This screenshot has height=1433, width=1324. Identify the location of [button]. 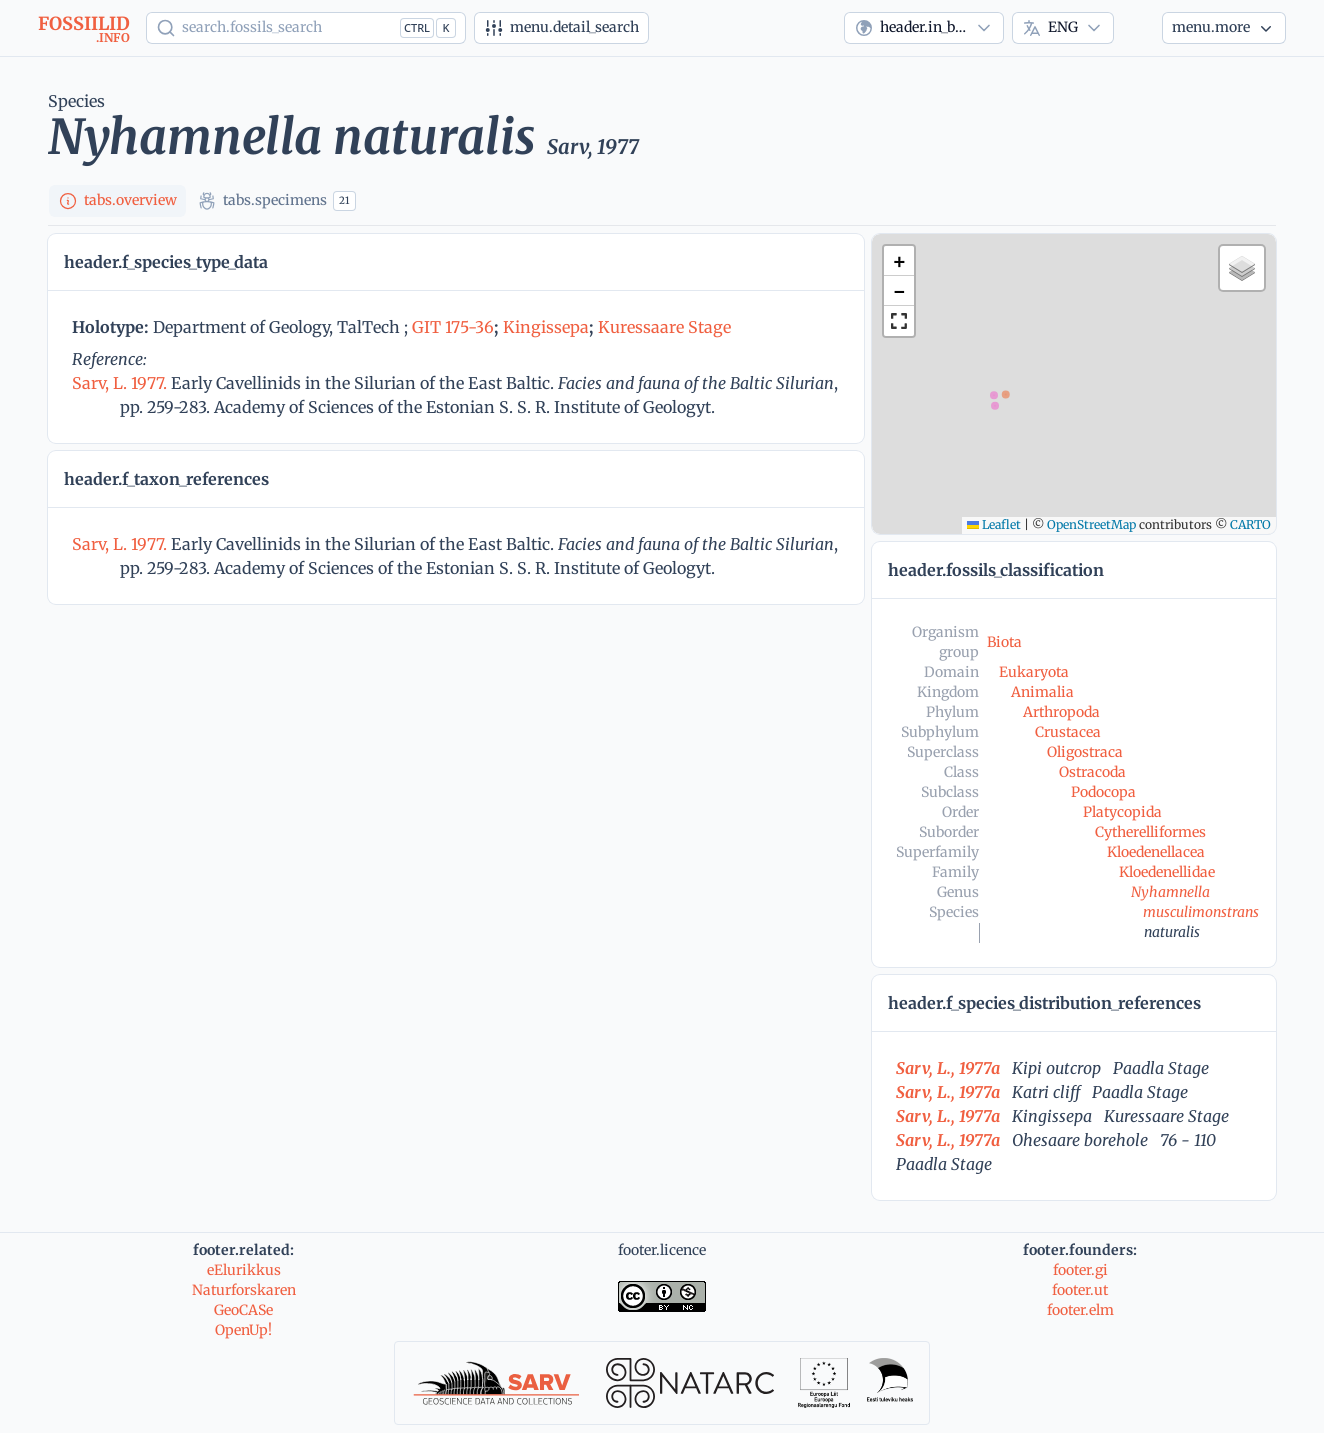
(899, 261).